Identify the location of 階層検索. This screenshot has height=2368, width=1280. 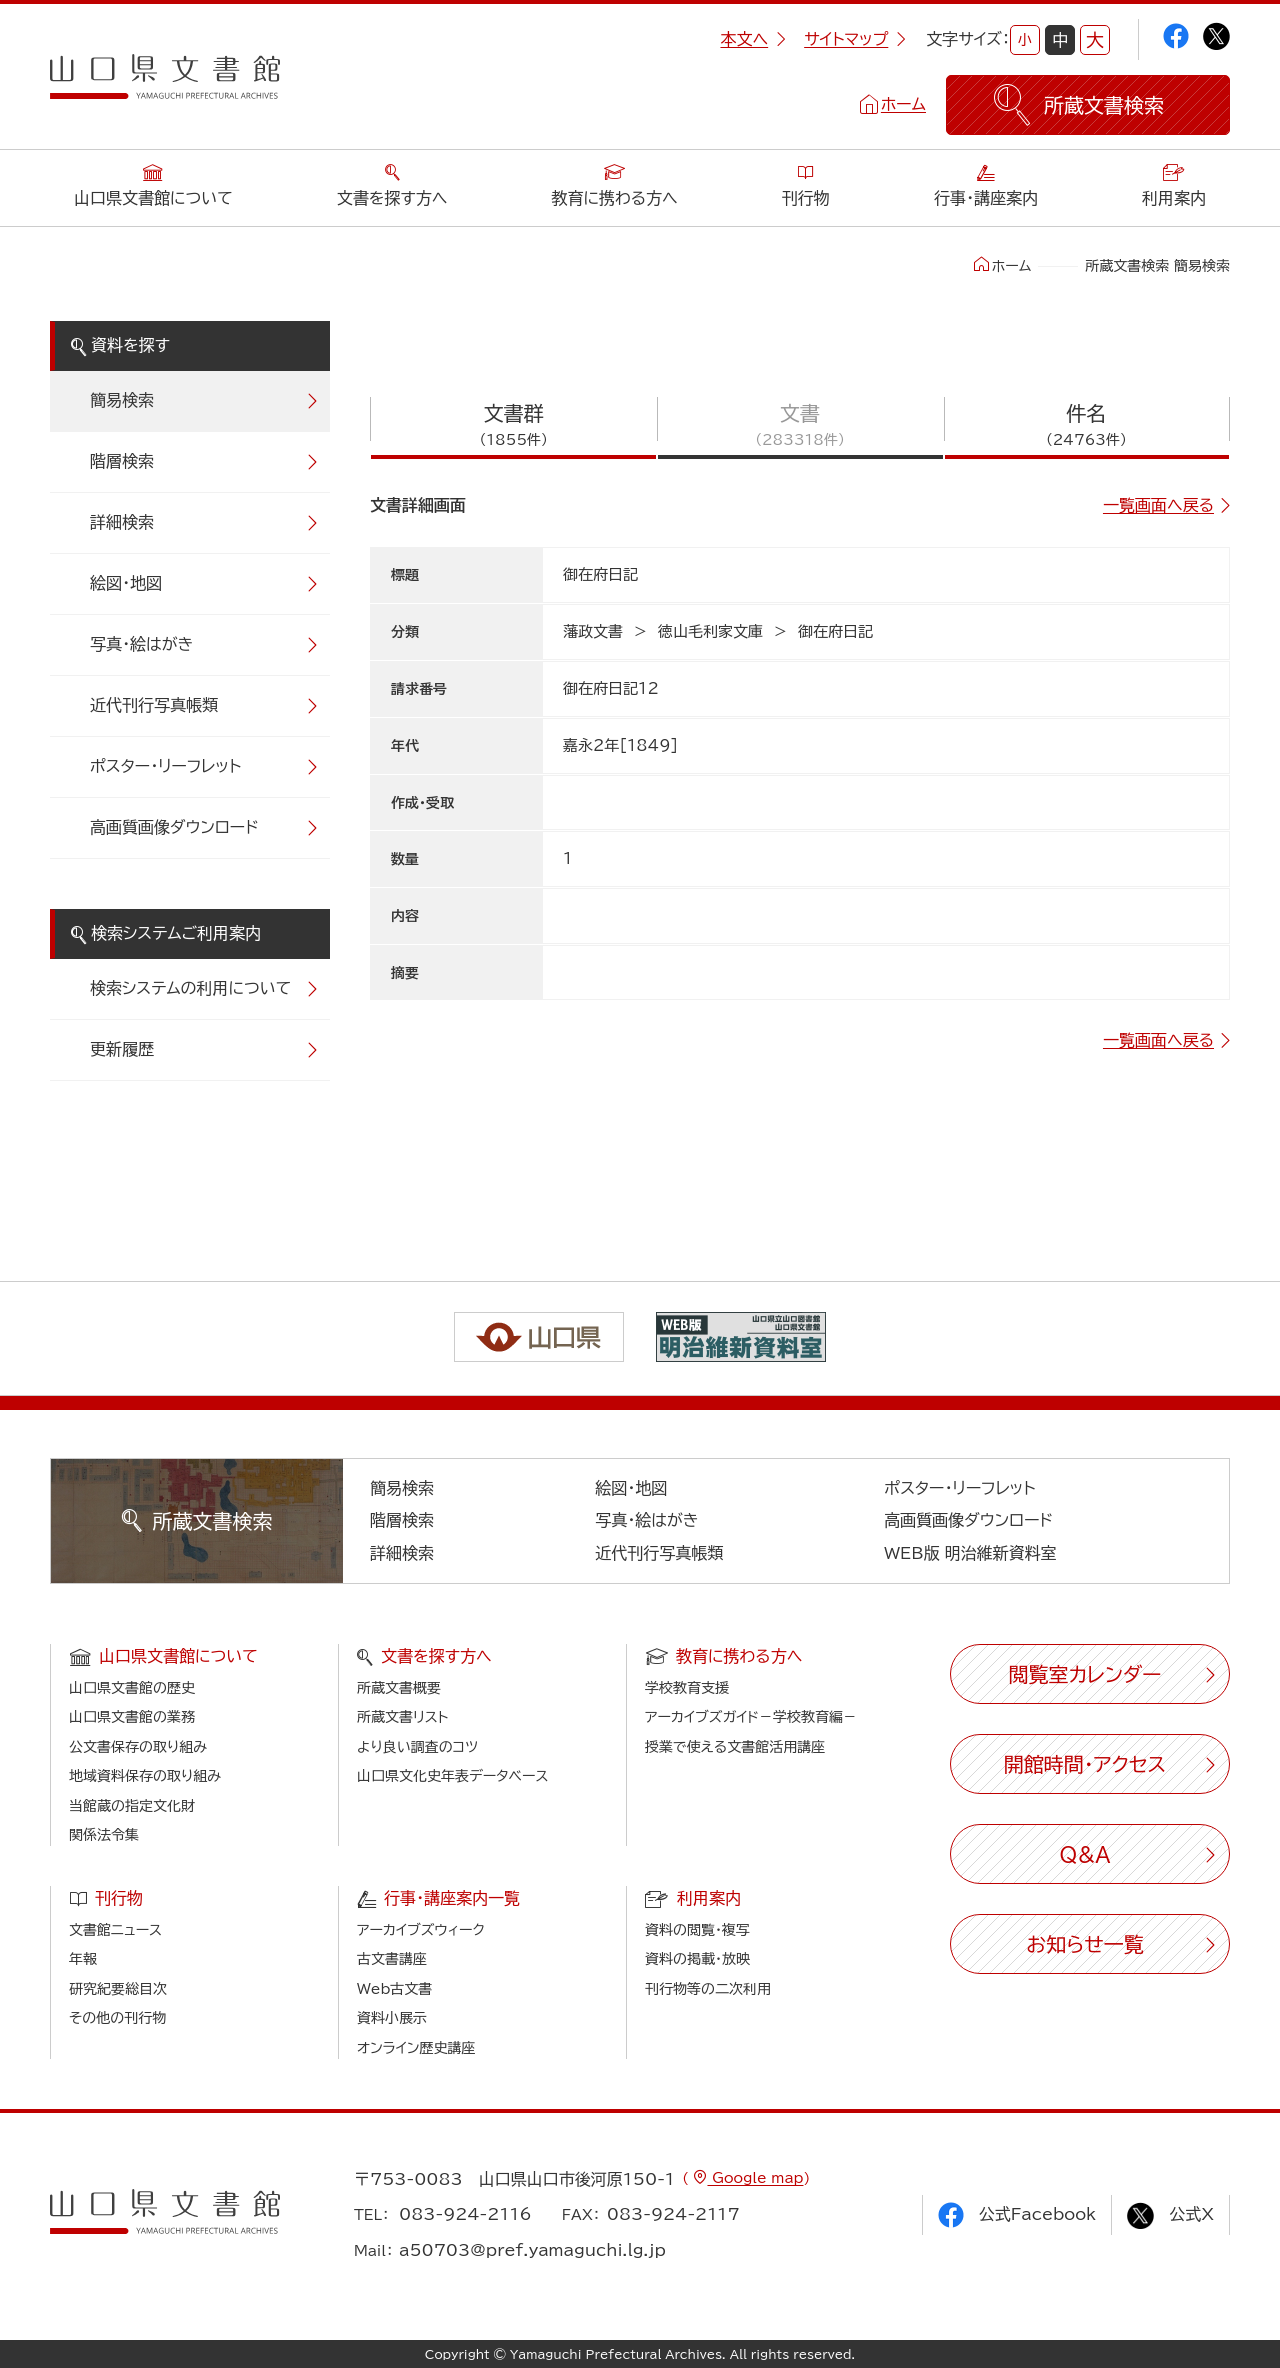
(122, 461).